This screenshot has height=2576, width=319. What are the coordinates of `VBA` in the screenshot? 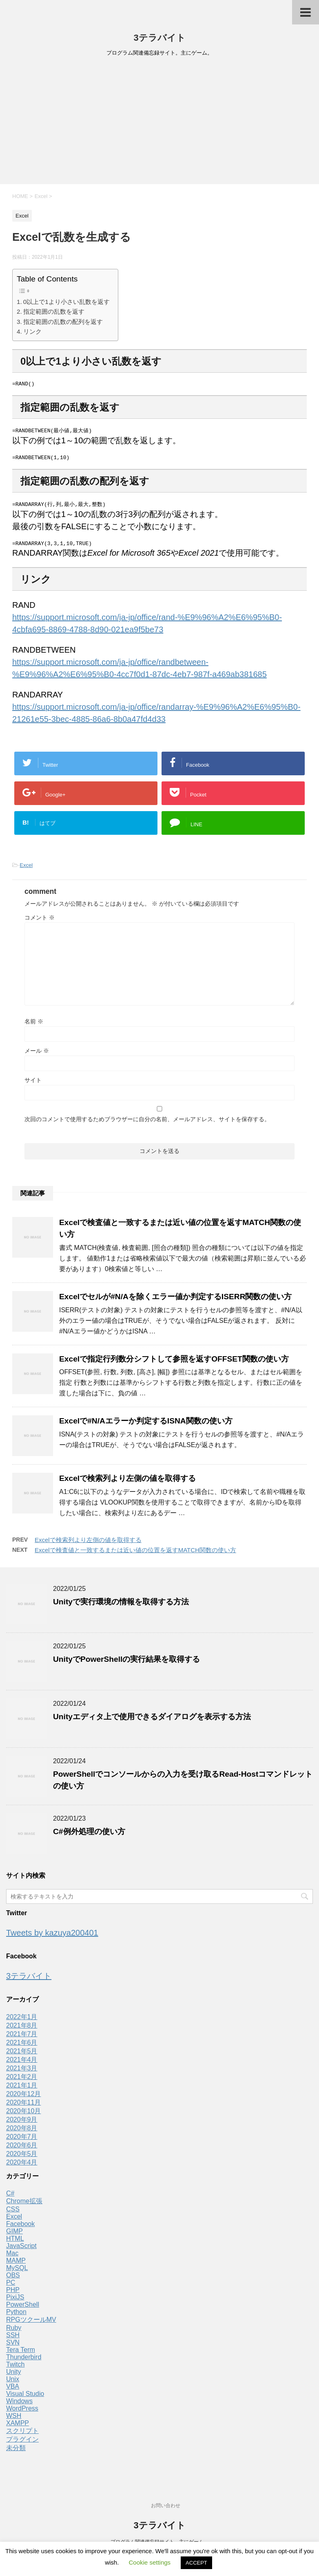 It's located at (12, 2390).